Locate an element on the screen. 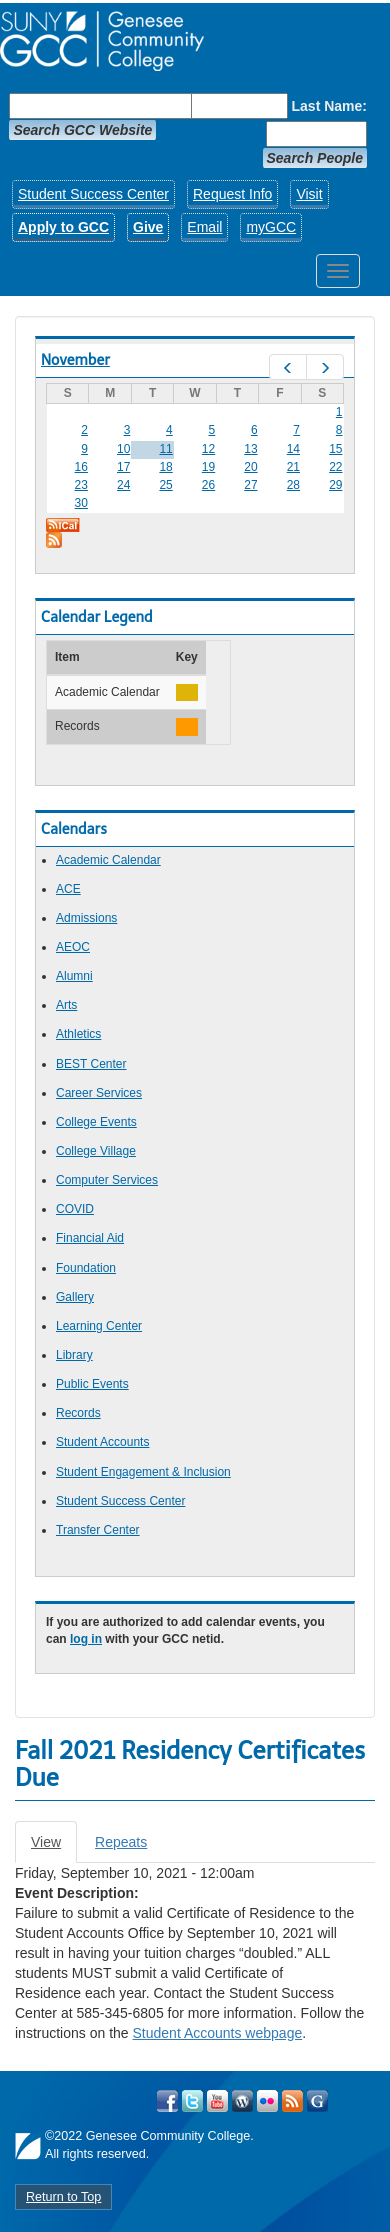  myGCC is located at coordinates (271, 227).